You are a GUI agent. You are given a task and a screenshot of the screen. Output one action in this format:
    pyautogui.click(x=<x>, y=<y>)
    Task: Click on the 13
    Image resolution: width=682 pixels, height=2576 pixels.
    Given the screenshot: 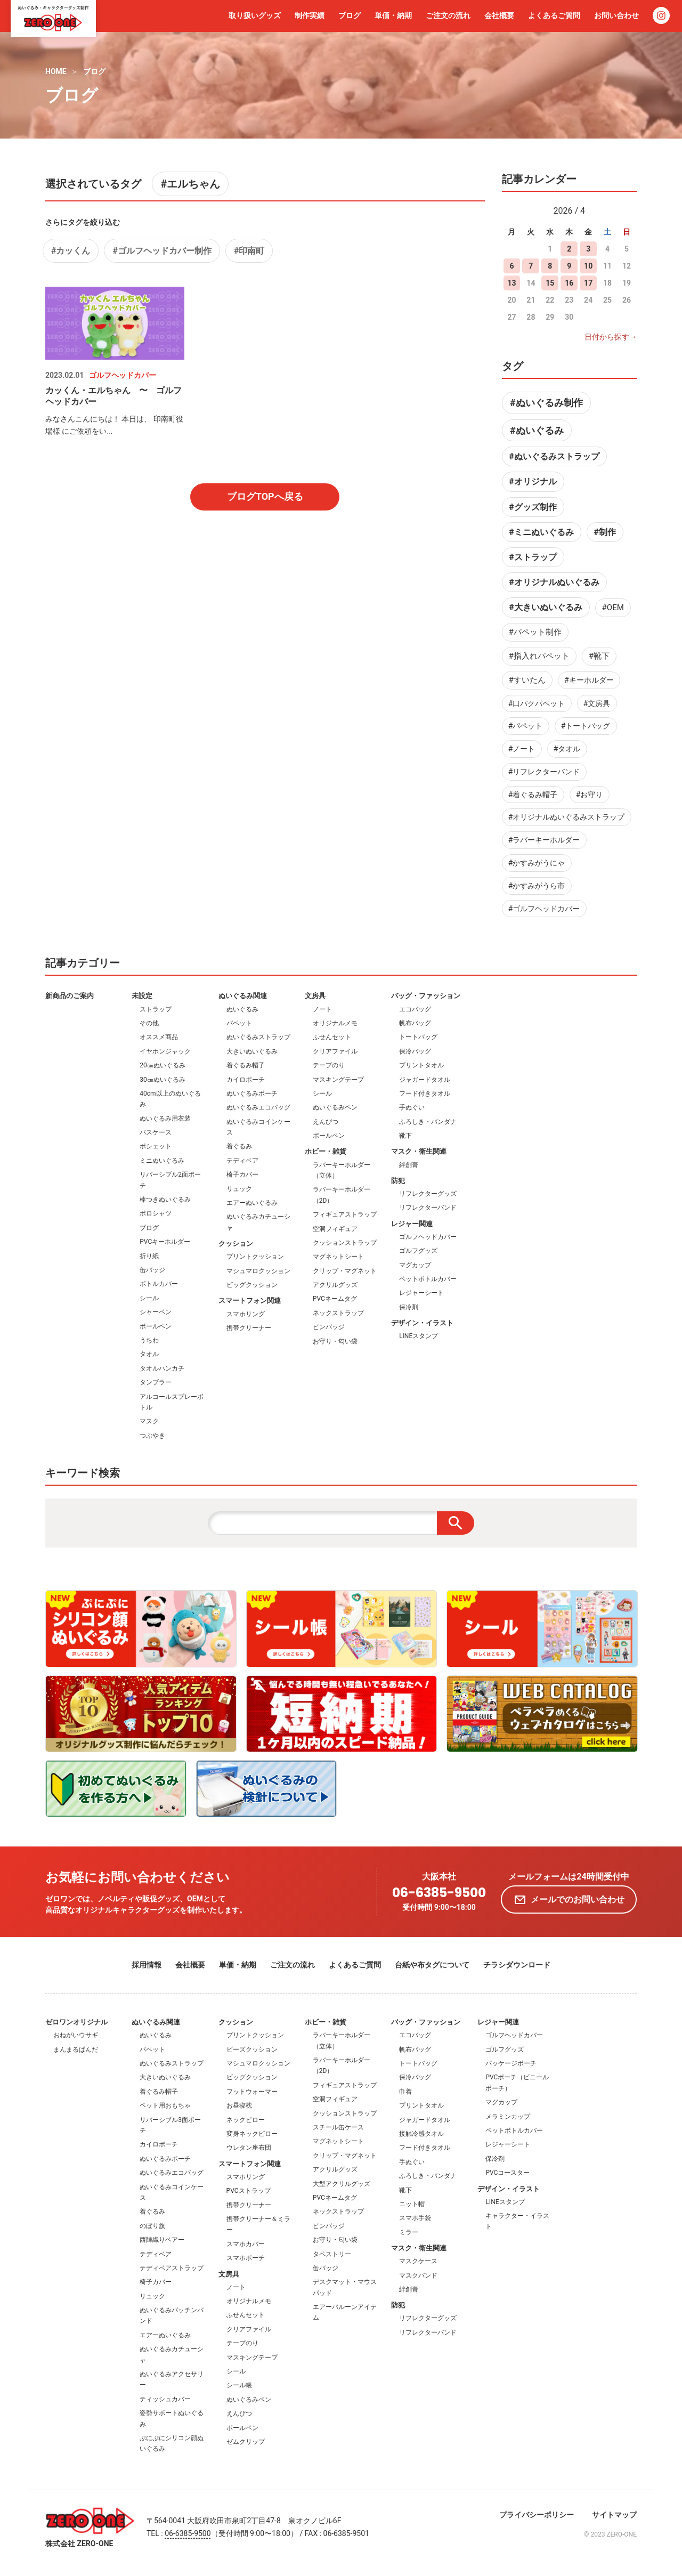 What is the action you would take?
    pyautogui.click(x=511, y=283)
    